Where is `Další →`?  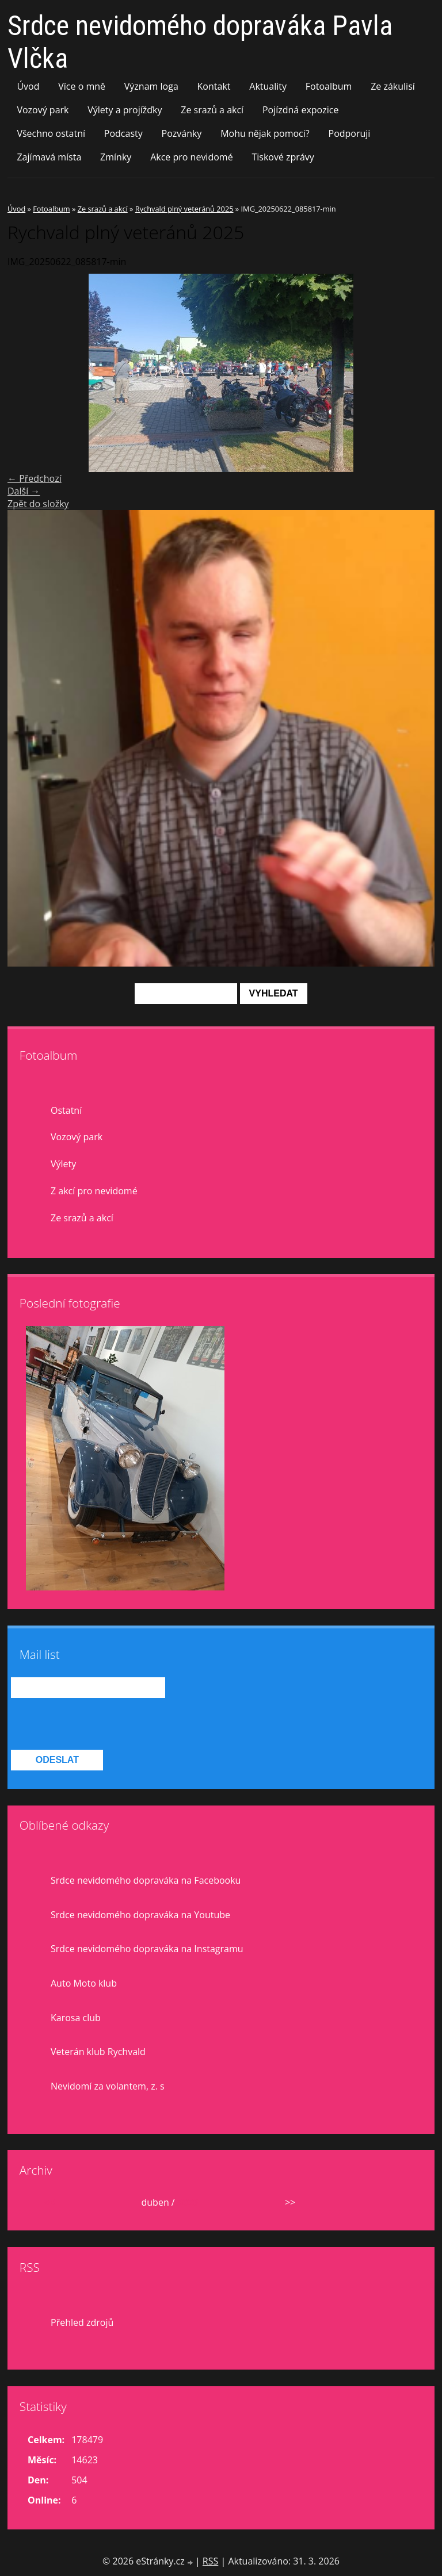 Další → is located at coordinates (23, 491).